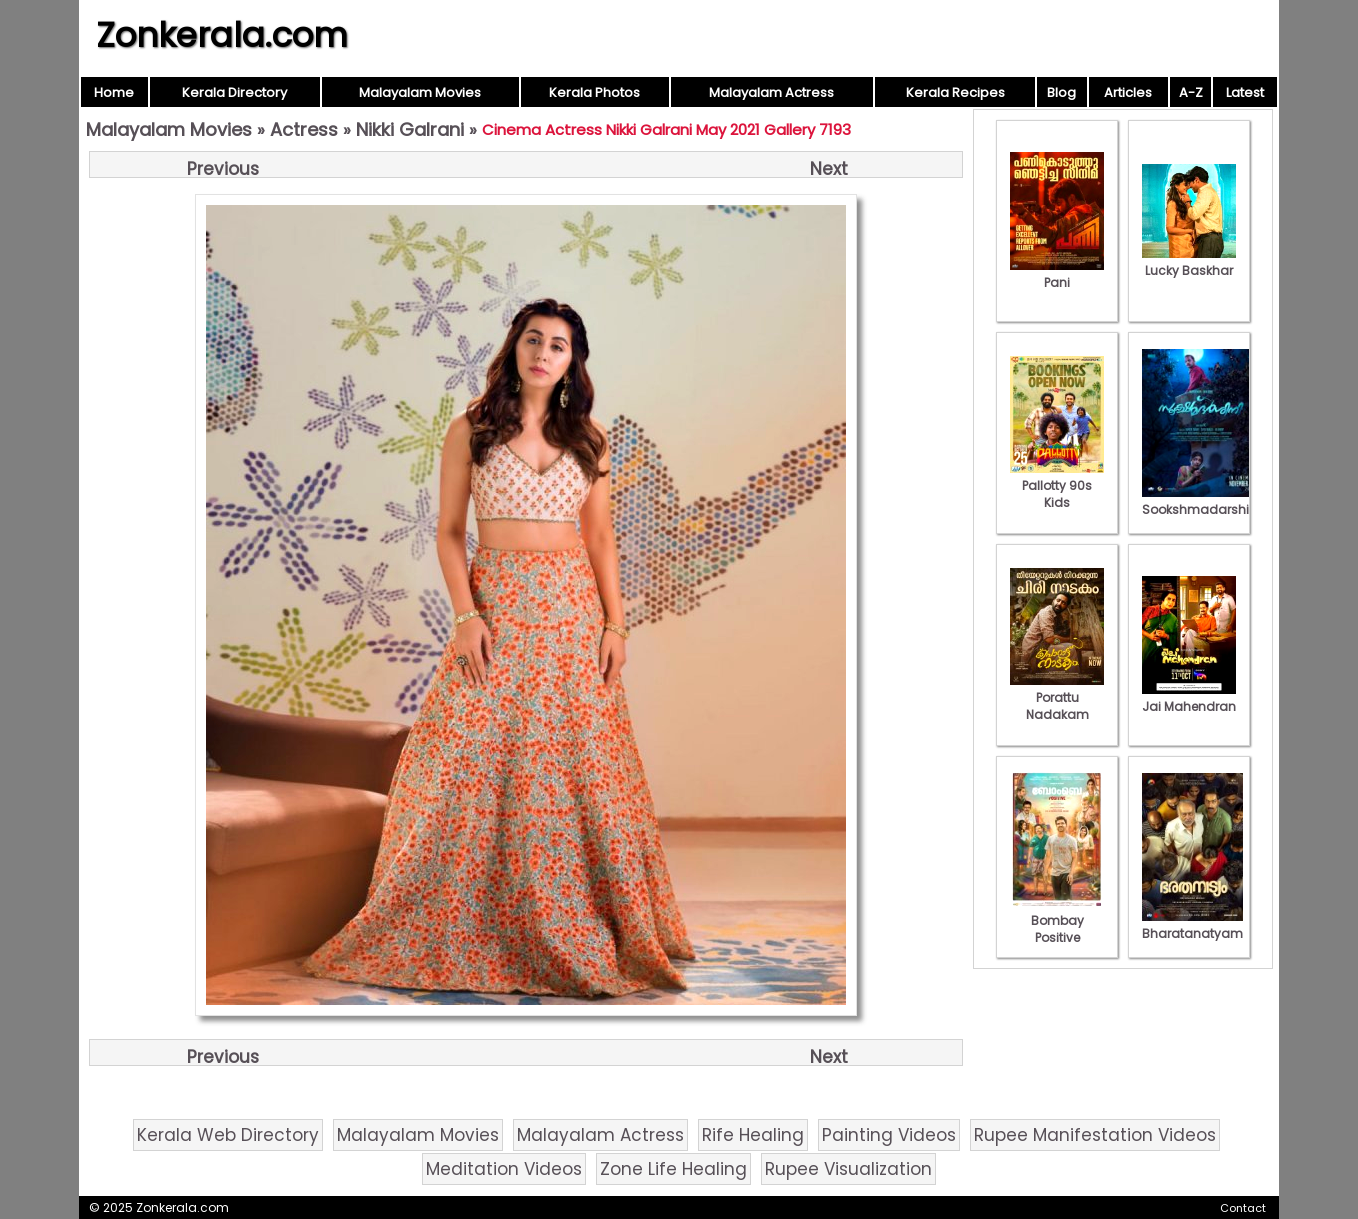 Image resolution: width=1358 pixels, height=1219 pixels. I want to click on Jai Mahendran, so click(1189, 698).